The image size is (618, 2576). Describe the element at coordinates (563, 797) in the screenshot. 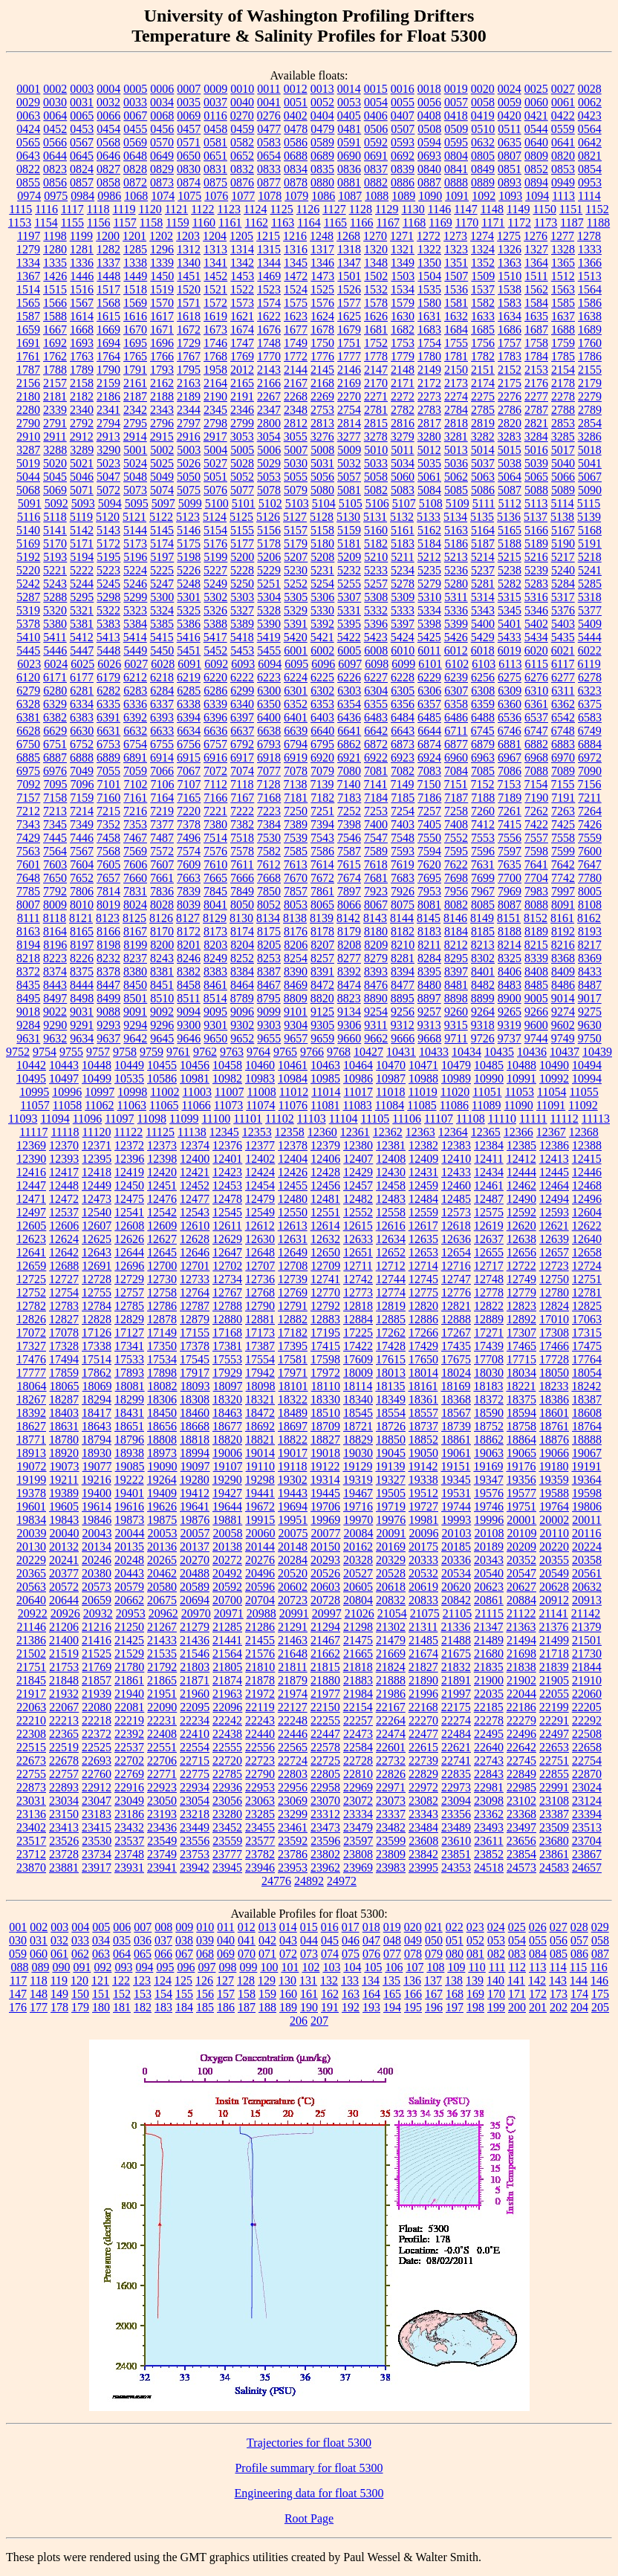

I see `7191` at that location.